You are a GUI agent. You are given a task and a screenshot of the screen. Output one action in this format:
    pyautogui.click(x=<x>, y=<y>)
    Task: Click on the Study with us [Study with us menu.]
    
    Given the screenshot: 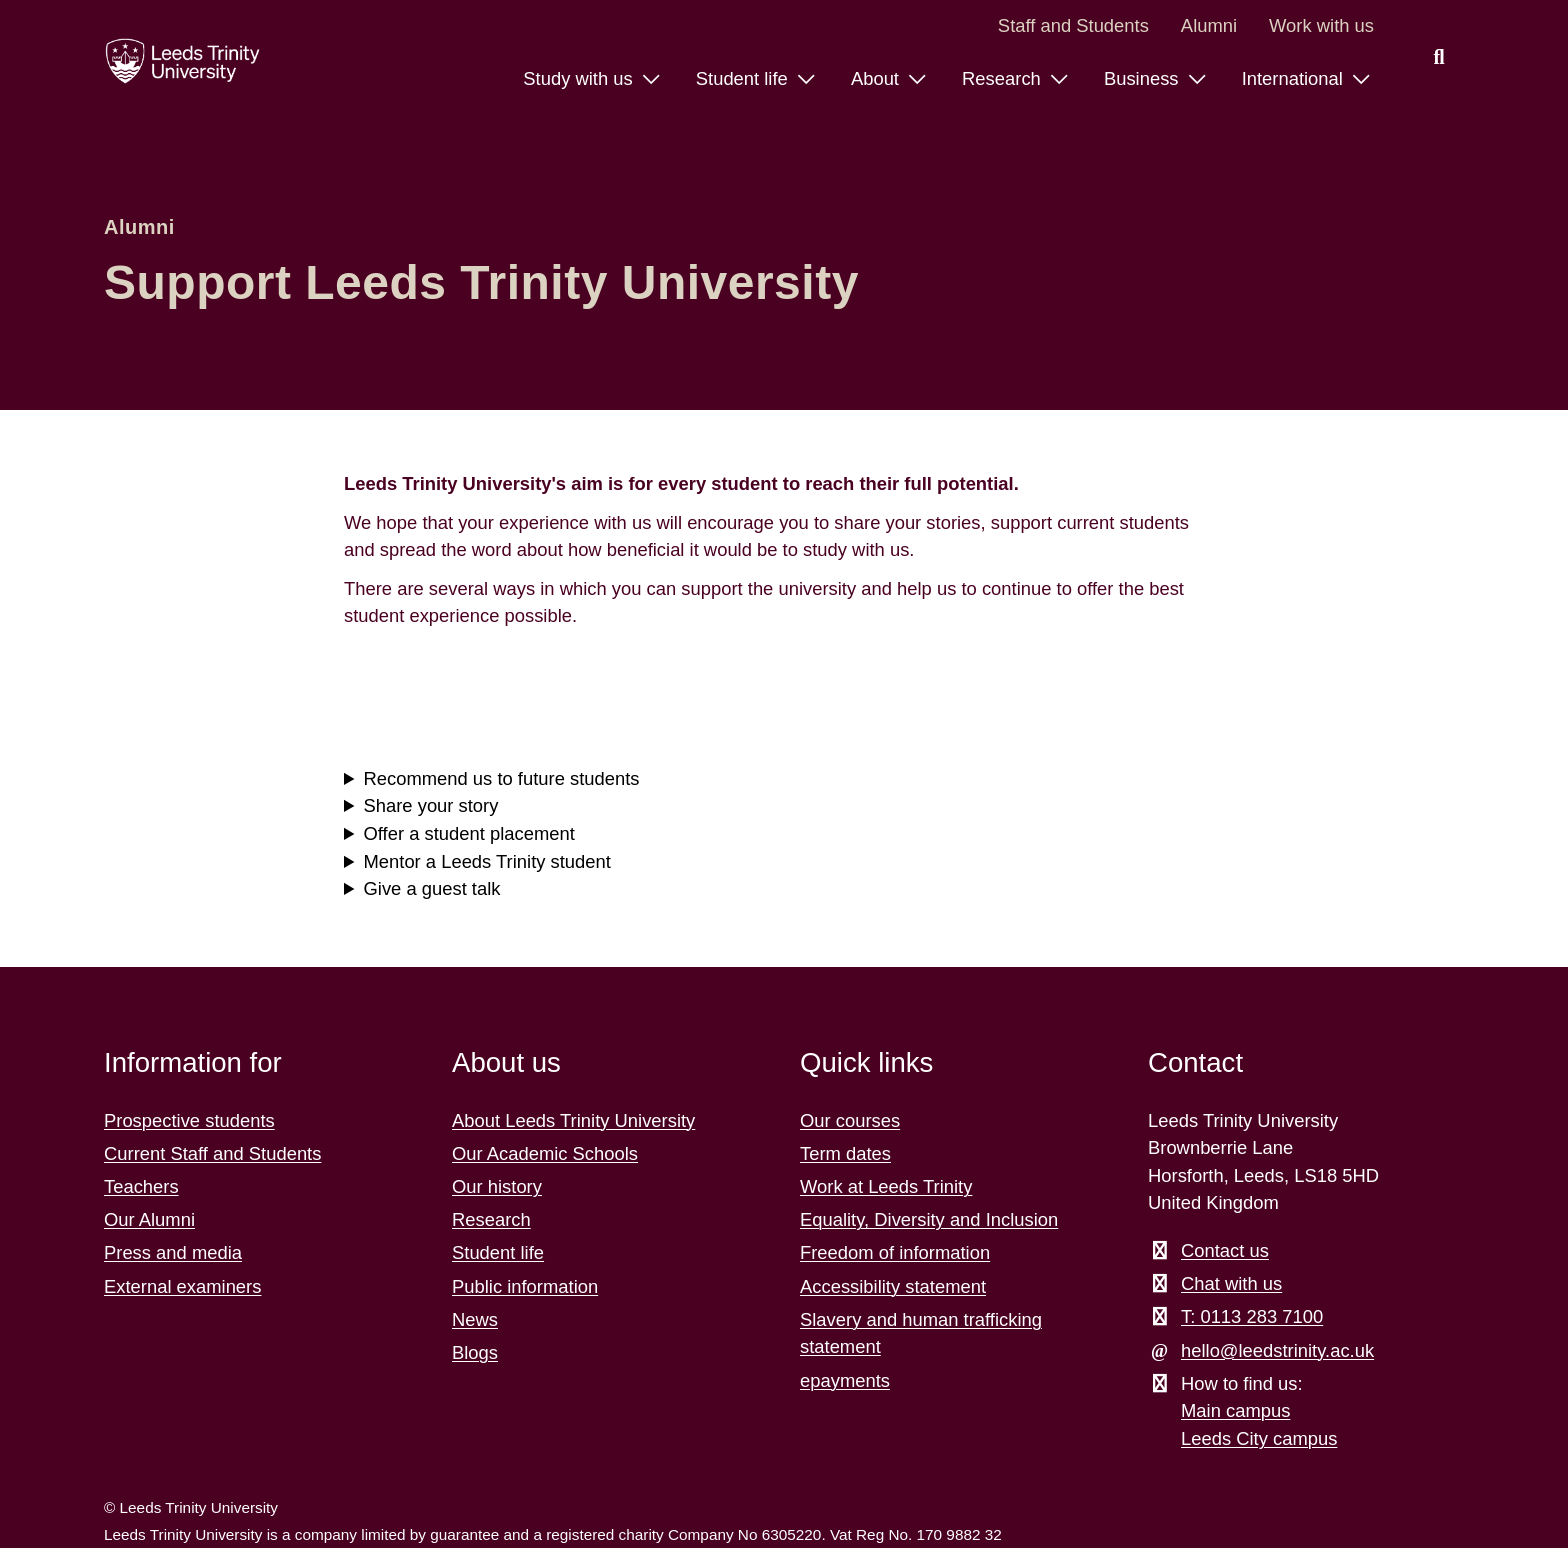 What is the action you would take?
    pyautogui.click(x=580, y=78)
    